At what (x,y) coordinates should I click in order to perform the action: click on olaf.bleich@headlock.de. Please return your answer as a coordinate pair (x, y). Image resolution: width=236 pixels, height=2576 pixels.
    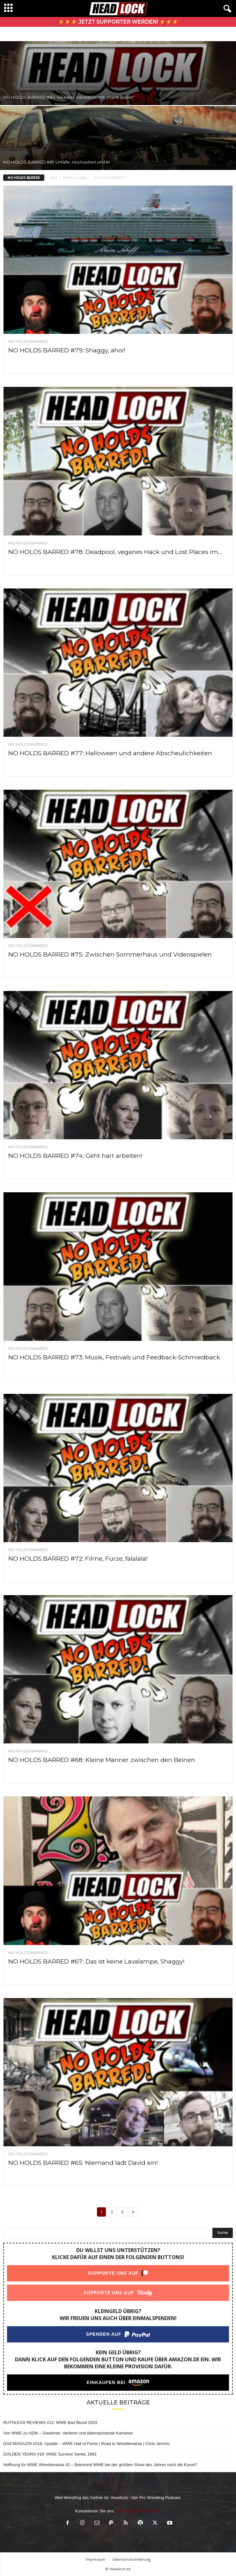
    Looking at the image, I should click on (138, 2511).